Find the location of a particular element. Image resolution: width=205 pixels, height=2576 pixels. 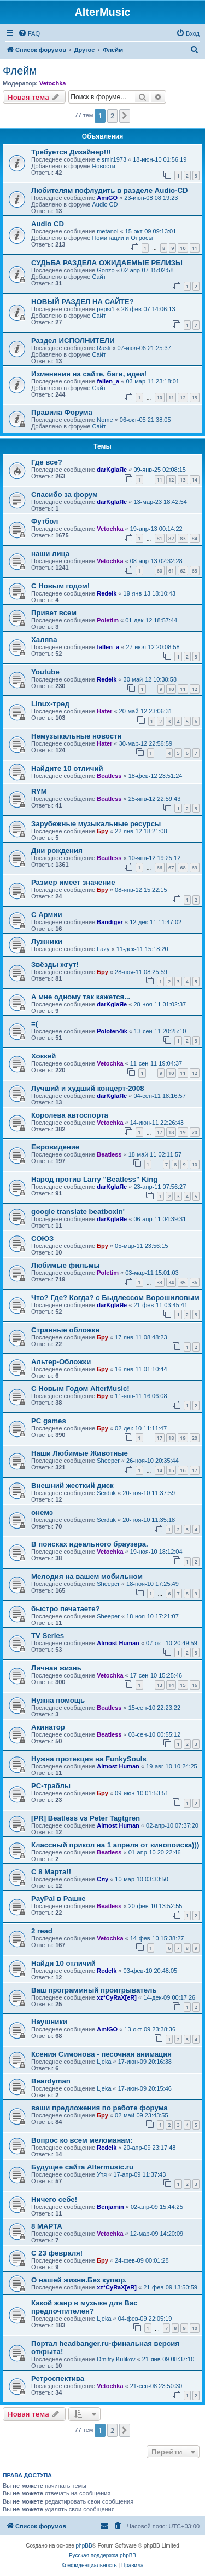

Что? Где? Когда? с Быдлессом Ворошиловым is located at coordinates (115, 1297).